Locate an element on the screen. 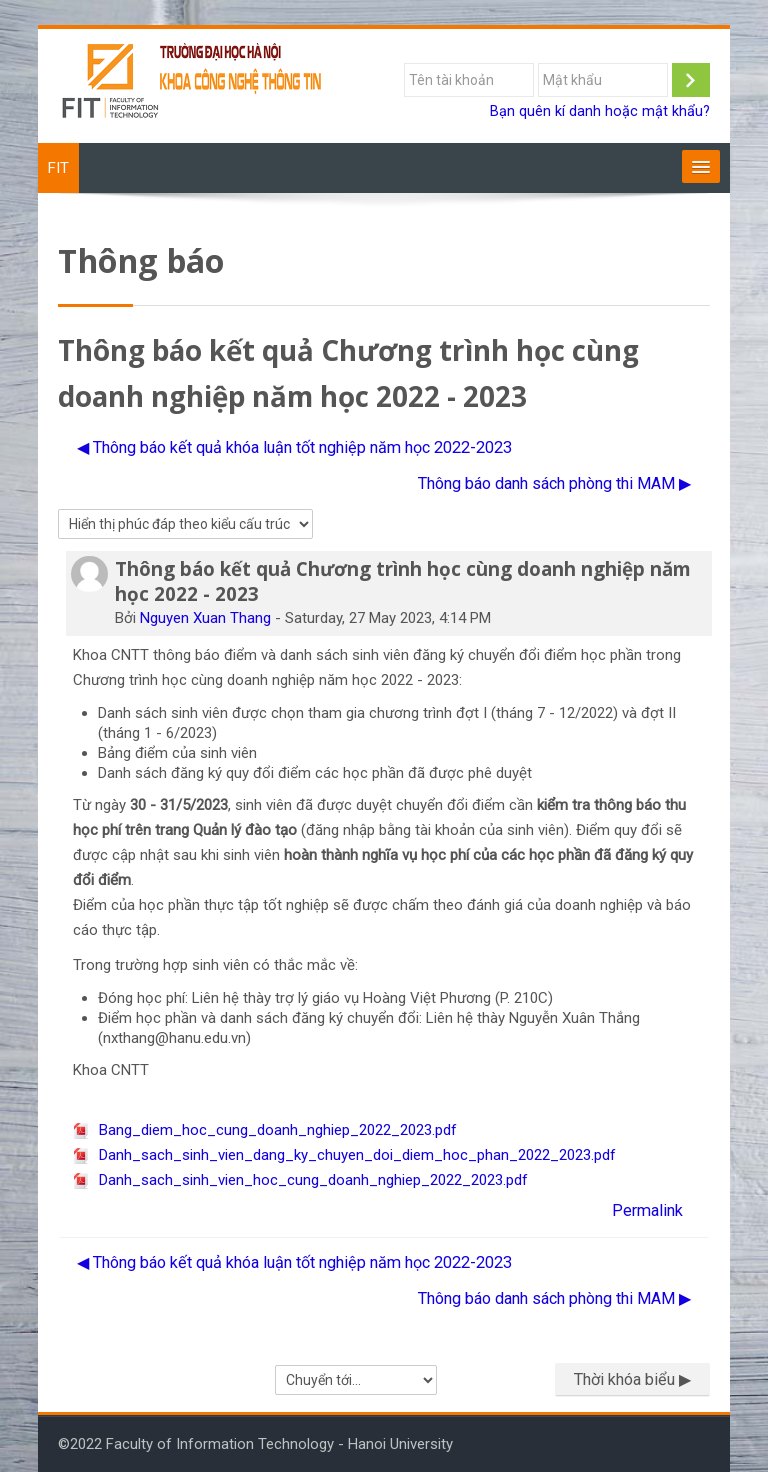 The image size is (768, 1472). Permalink [menuitem] is located at coordinates (647, 1210).